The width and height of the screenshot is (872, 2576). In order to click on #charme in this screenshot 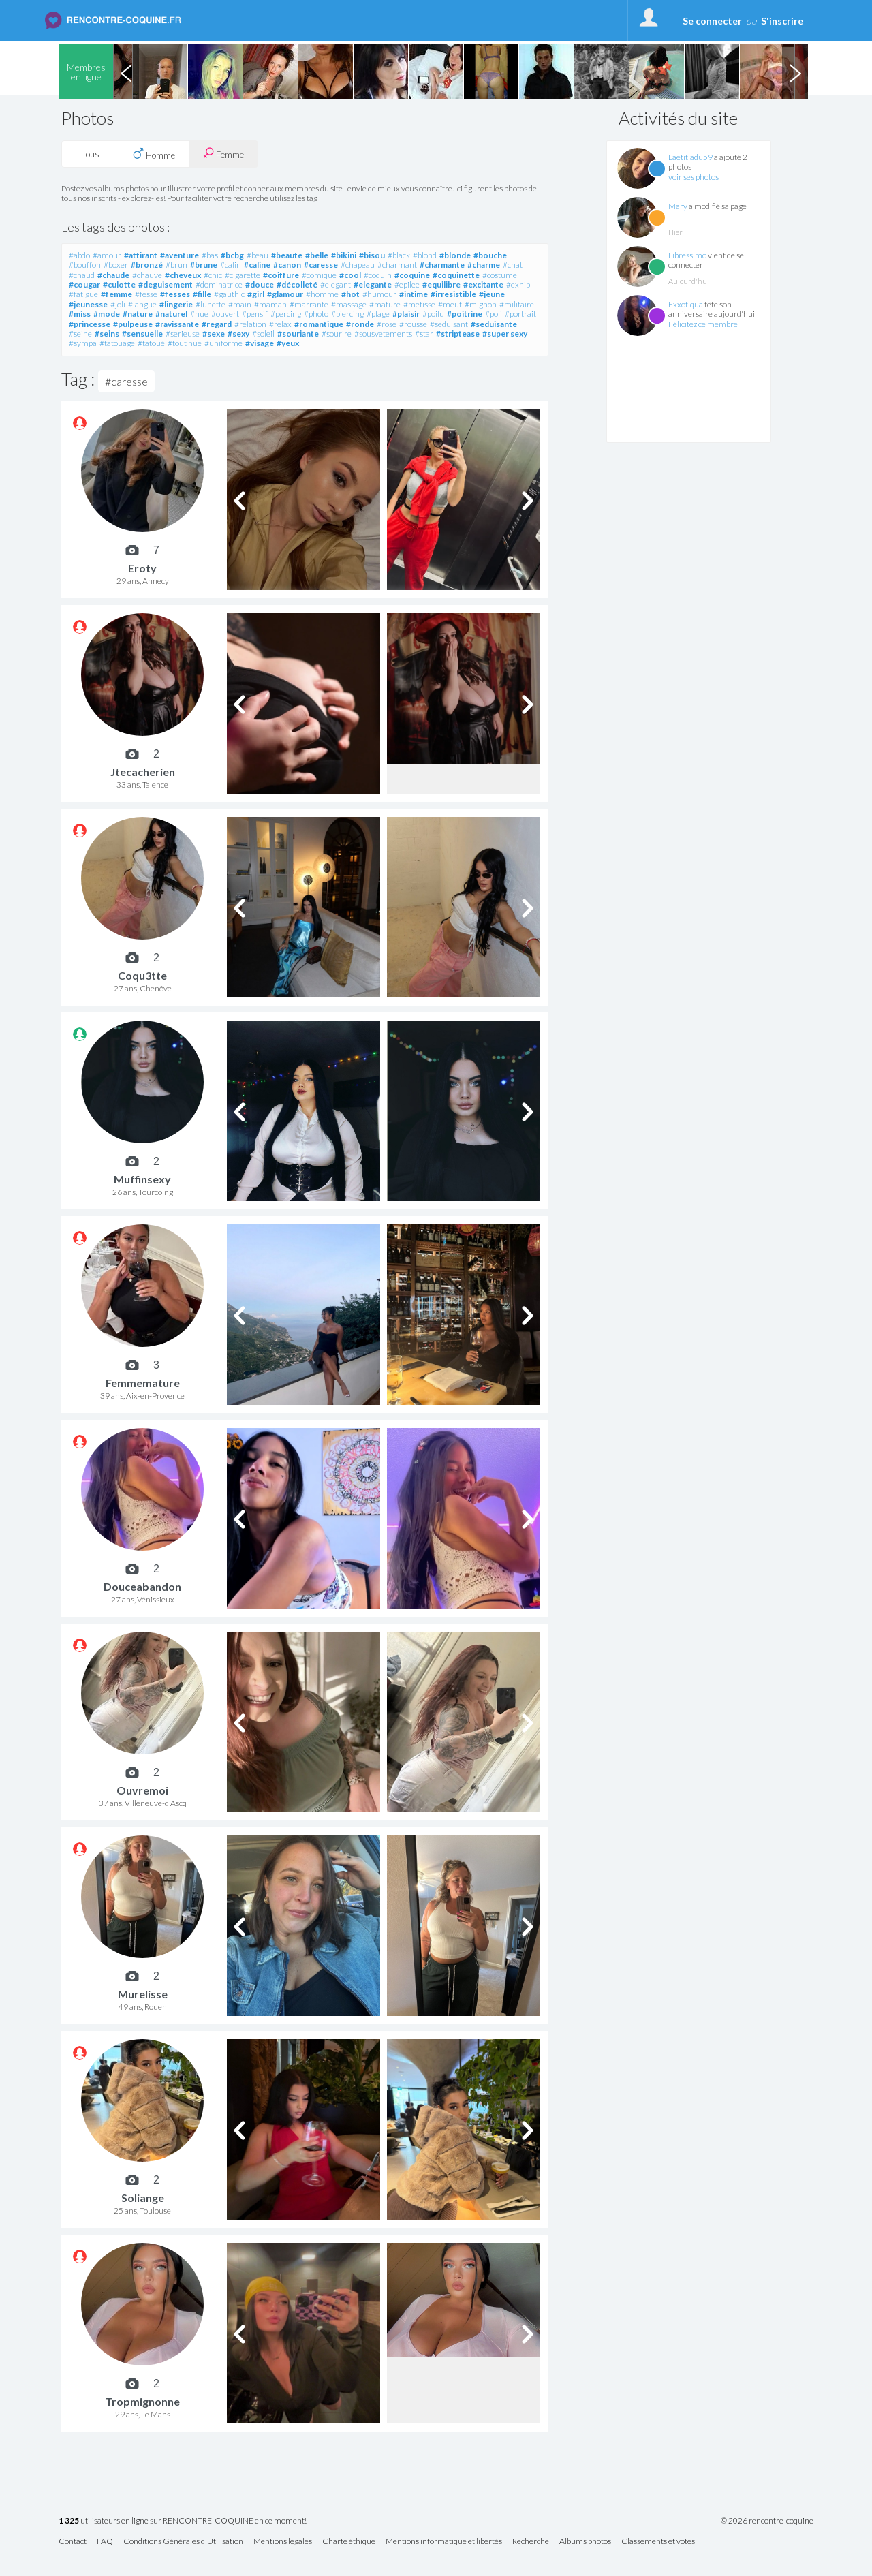, I will do `click(483, 265)`.